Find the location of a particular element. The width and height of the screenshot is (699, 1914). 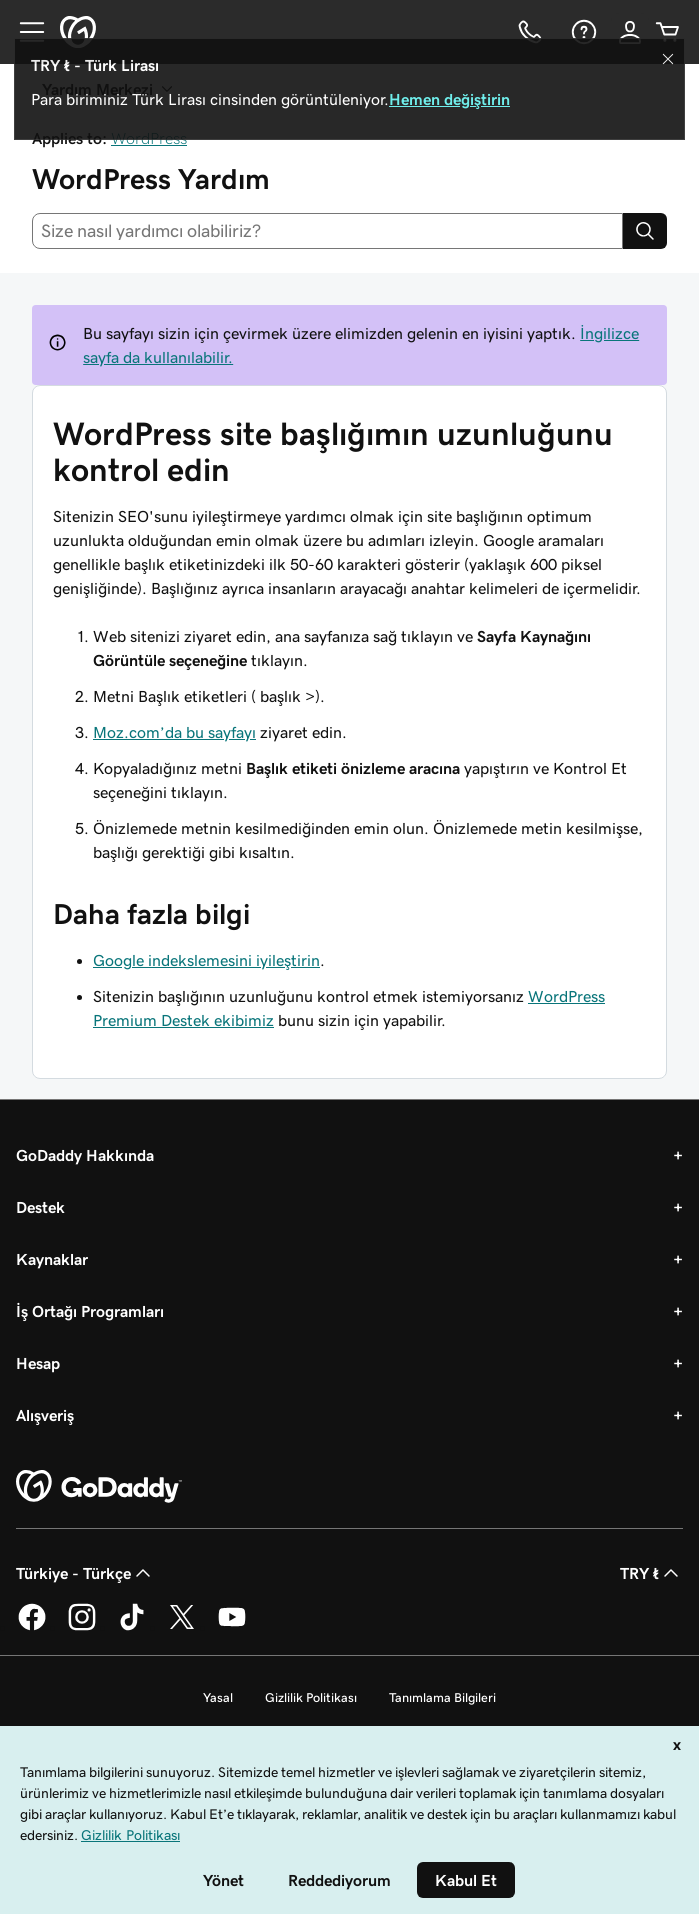

[Open Menu] is located at coordinates (24, 32).